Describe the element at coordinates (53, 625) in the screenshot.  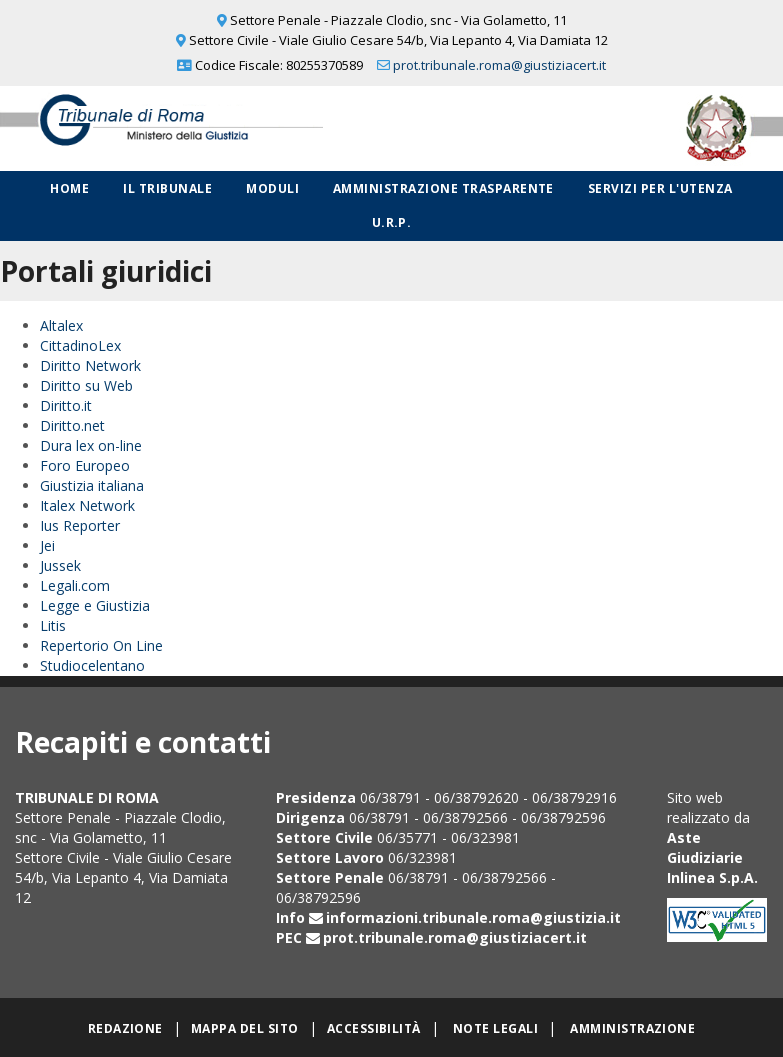
I see `Litis` at that location.